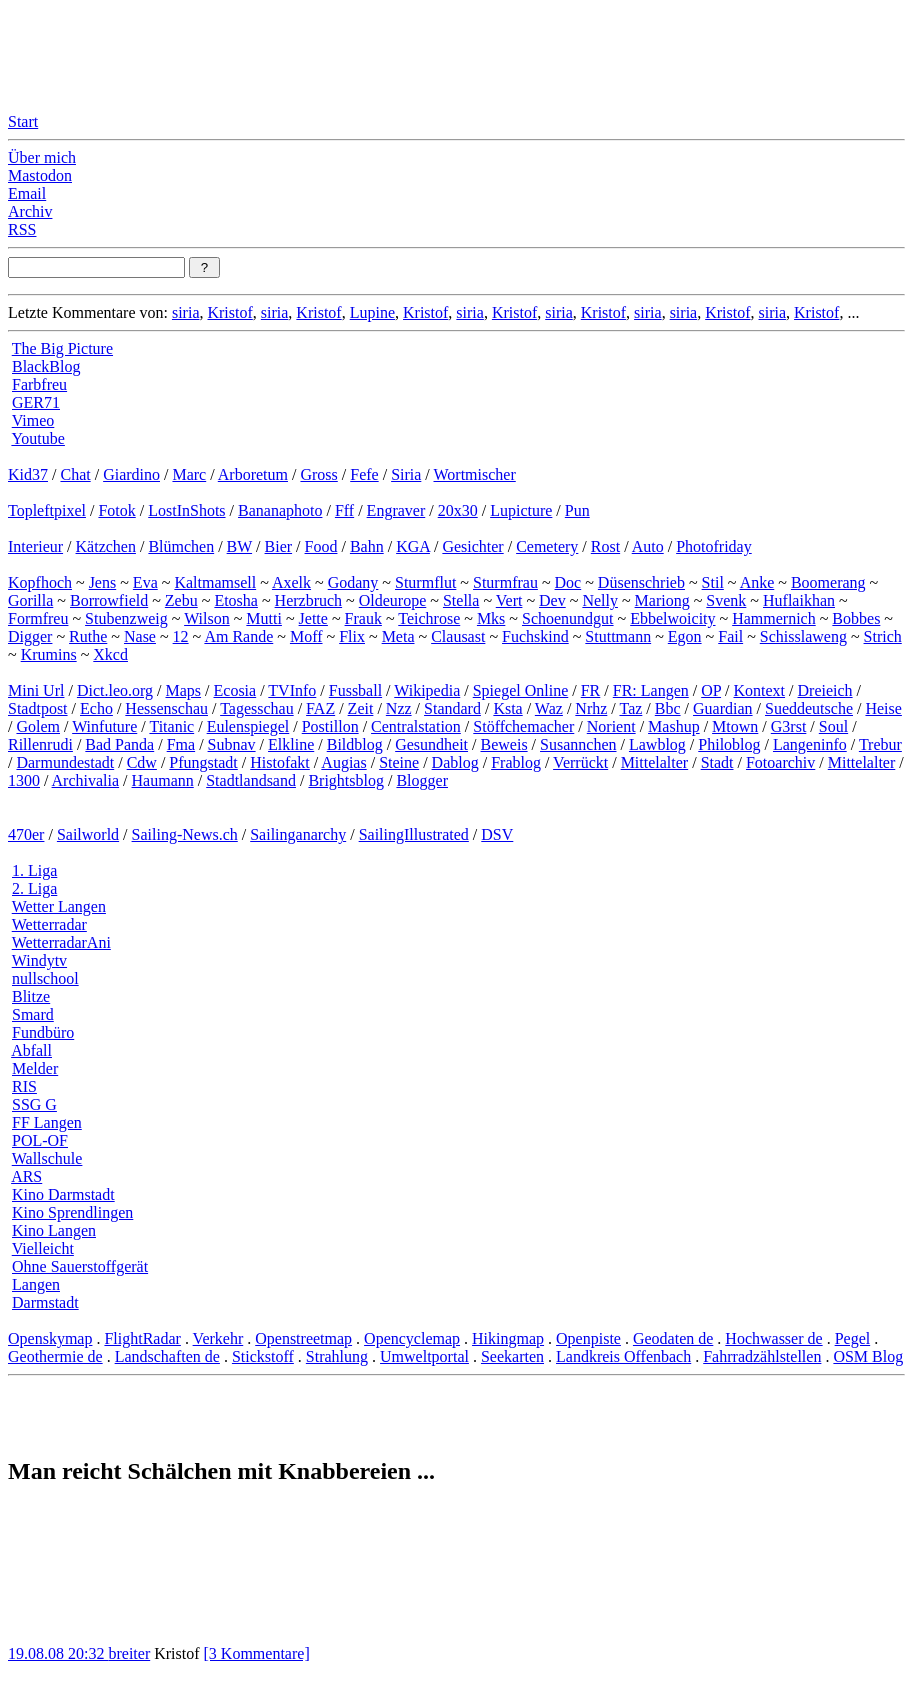 The width and height of the screenshot is (913, 1707). Describe the element at coordinates (145, 582) in the screenshot. I see `Eva` at that location.